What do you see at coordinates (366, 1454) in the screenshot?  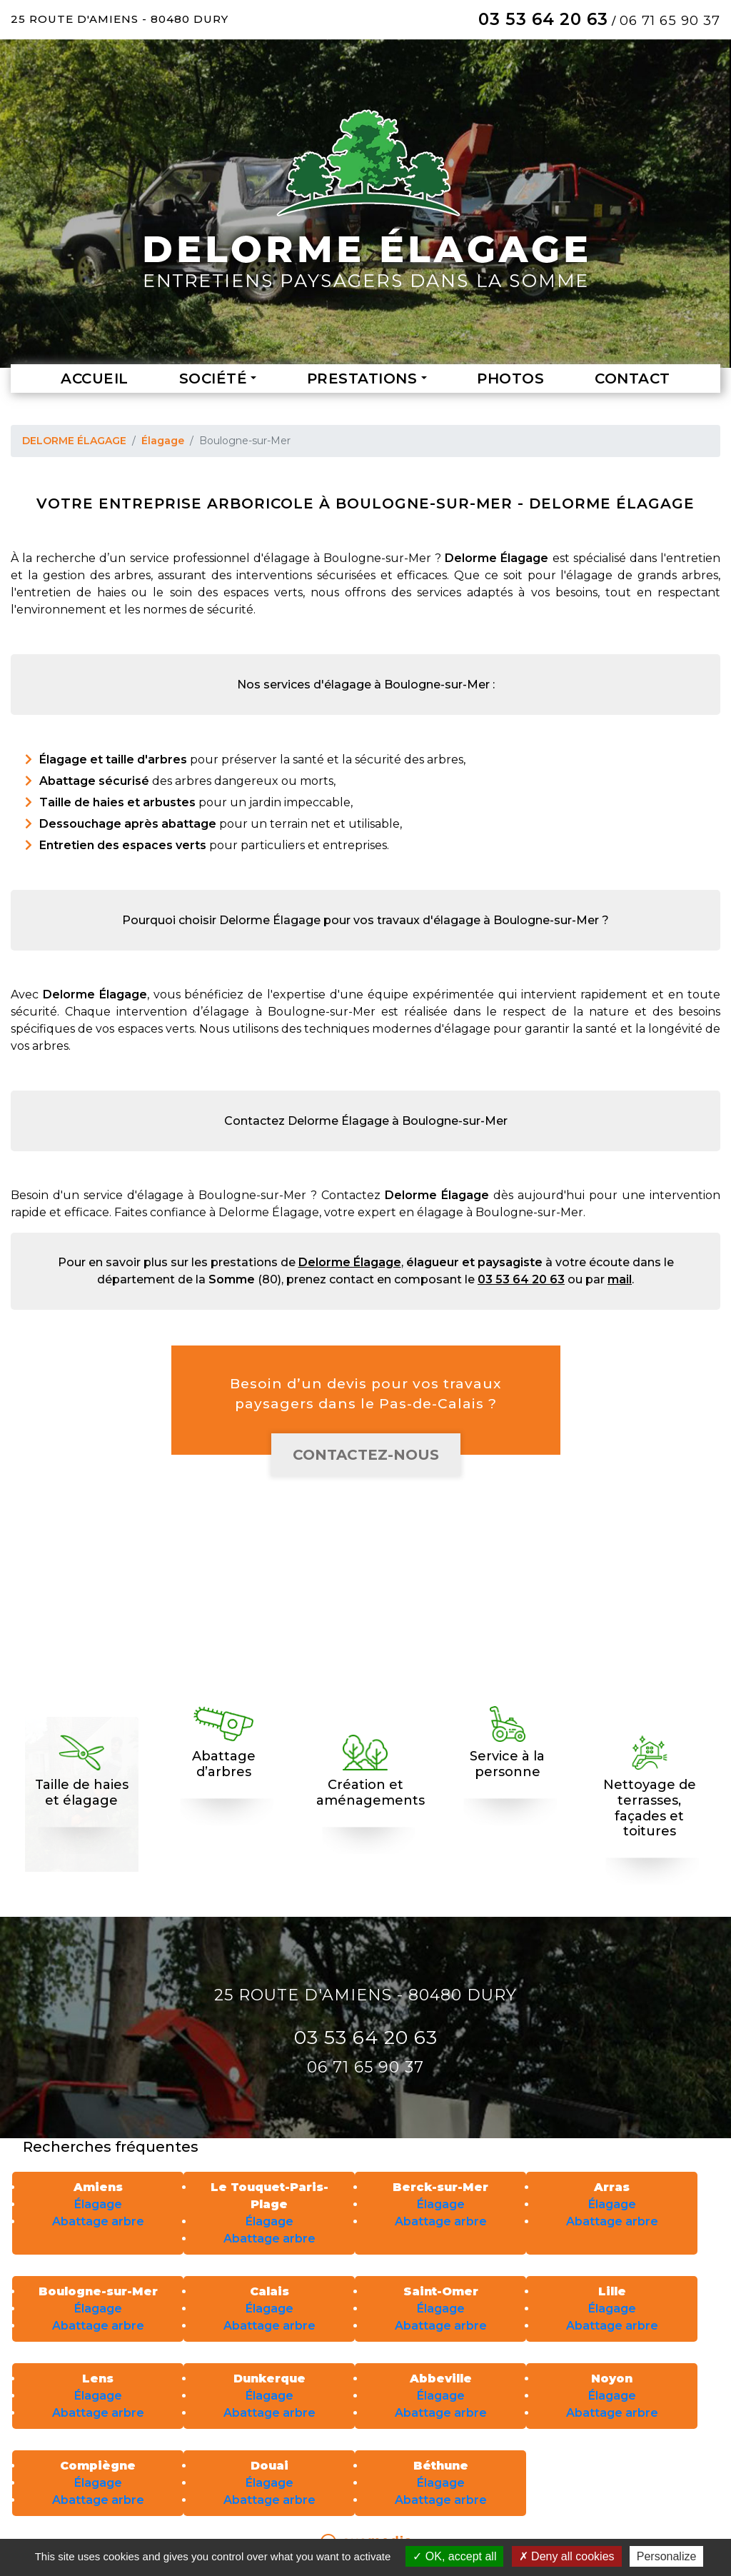 I see `Contactez-nous` at bounding box center [366, 1454].